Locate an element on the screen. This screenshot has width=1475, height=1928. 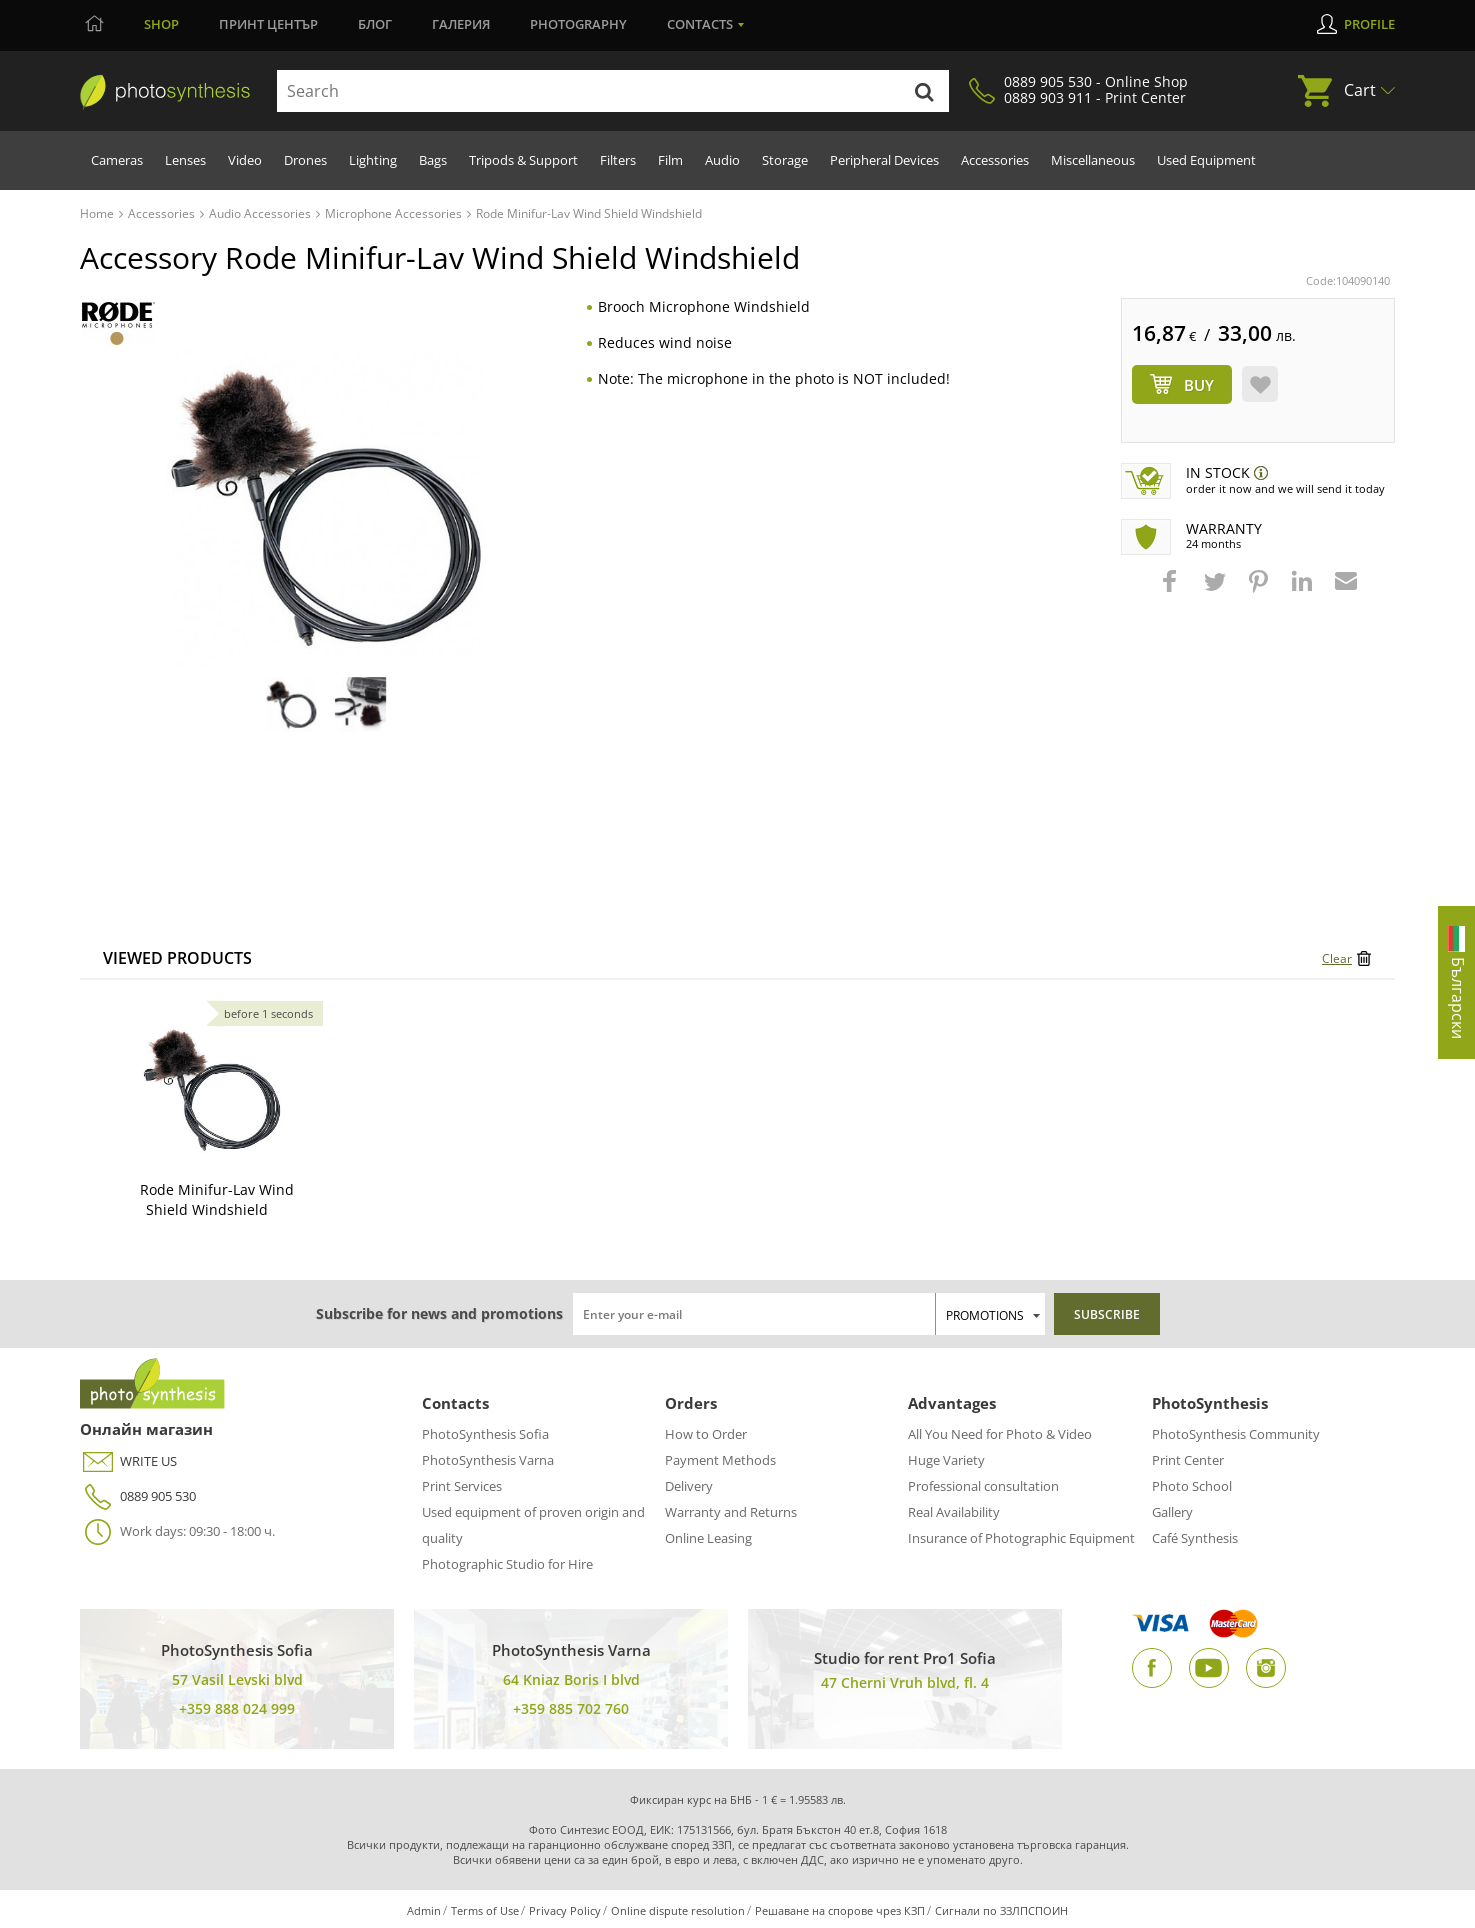
All You Need for Photo & Video is located at coordinates (1000, 1434).